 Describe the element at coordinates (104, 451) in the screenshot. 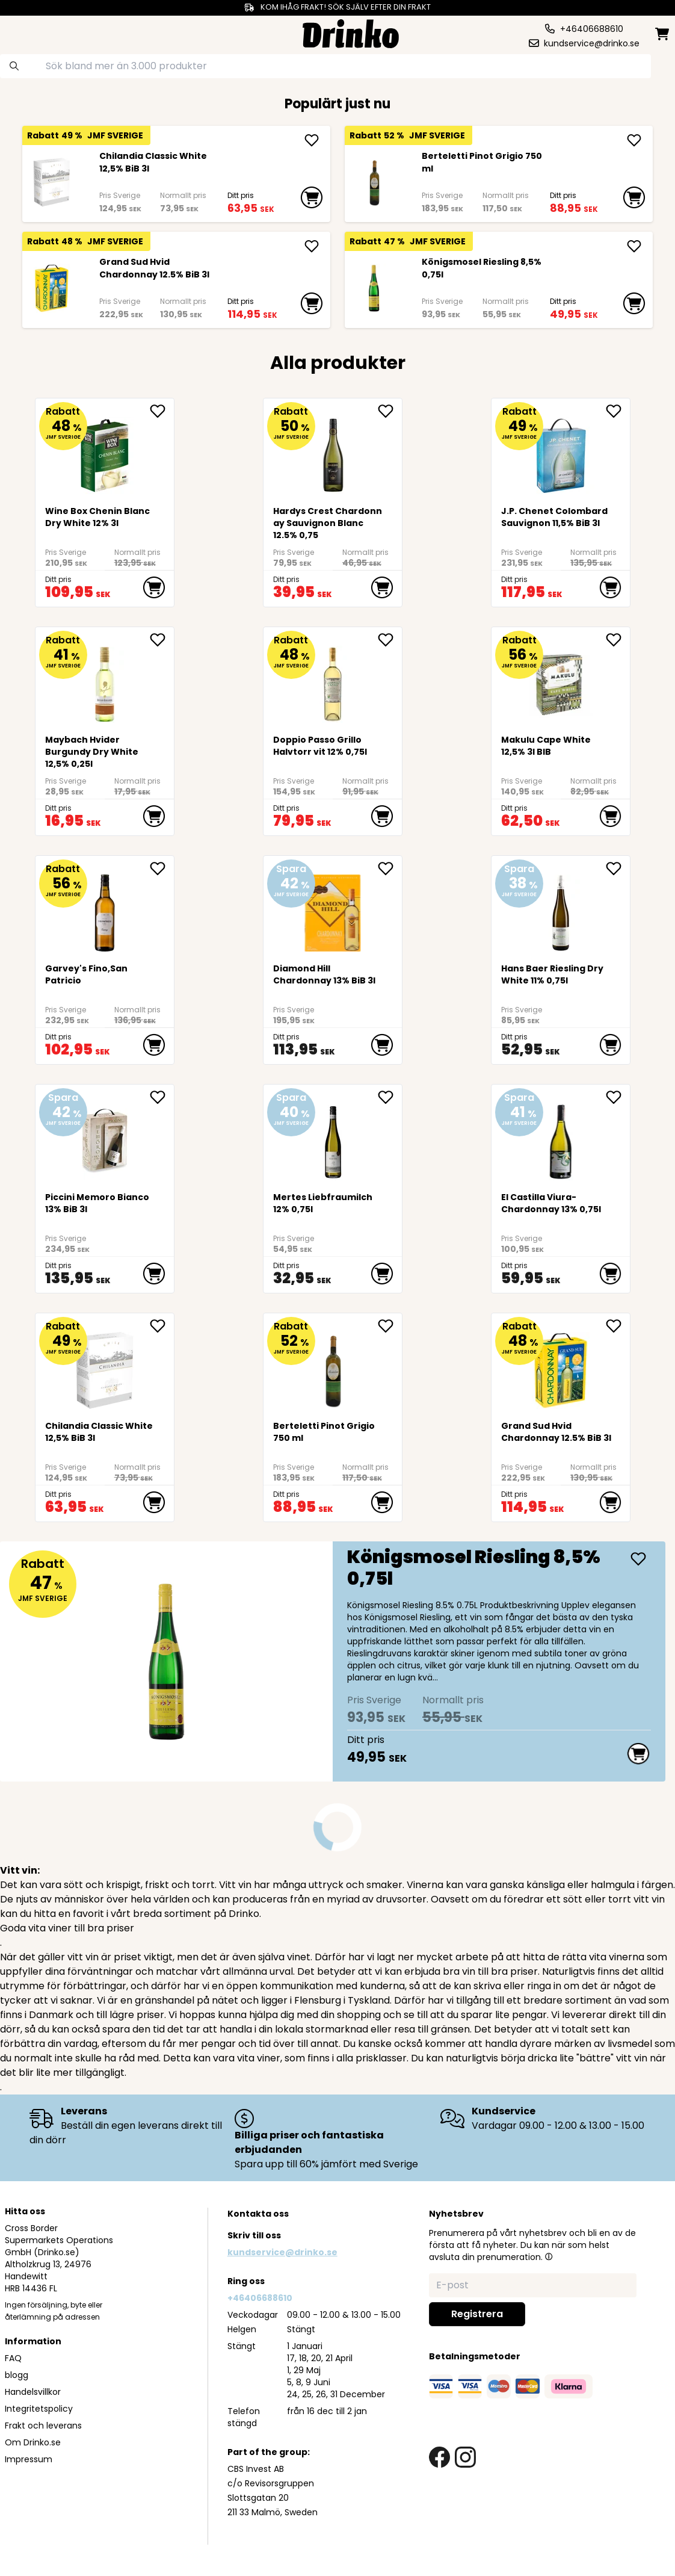

I see `[<div>Wine Box Chenin Blanc Dry White 12% 3l</div>]` at that location.